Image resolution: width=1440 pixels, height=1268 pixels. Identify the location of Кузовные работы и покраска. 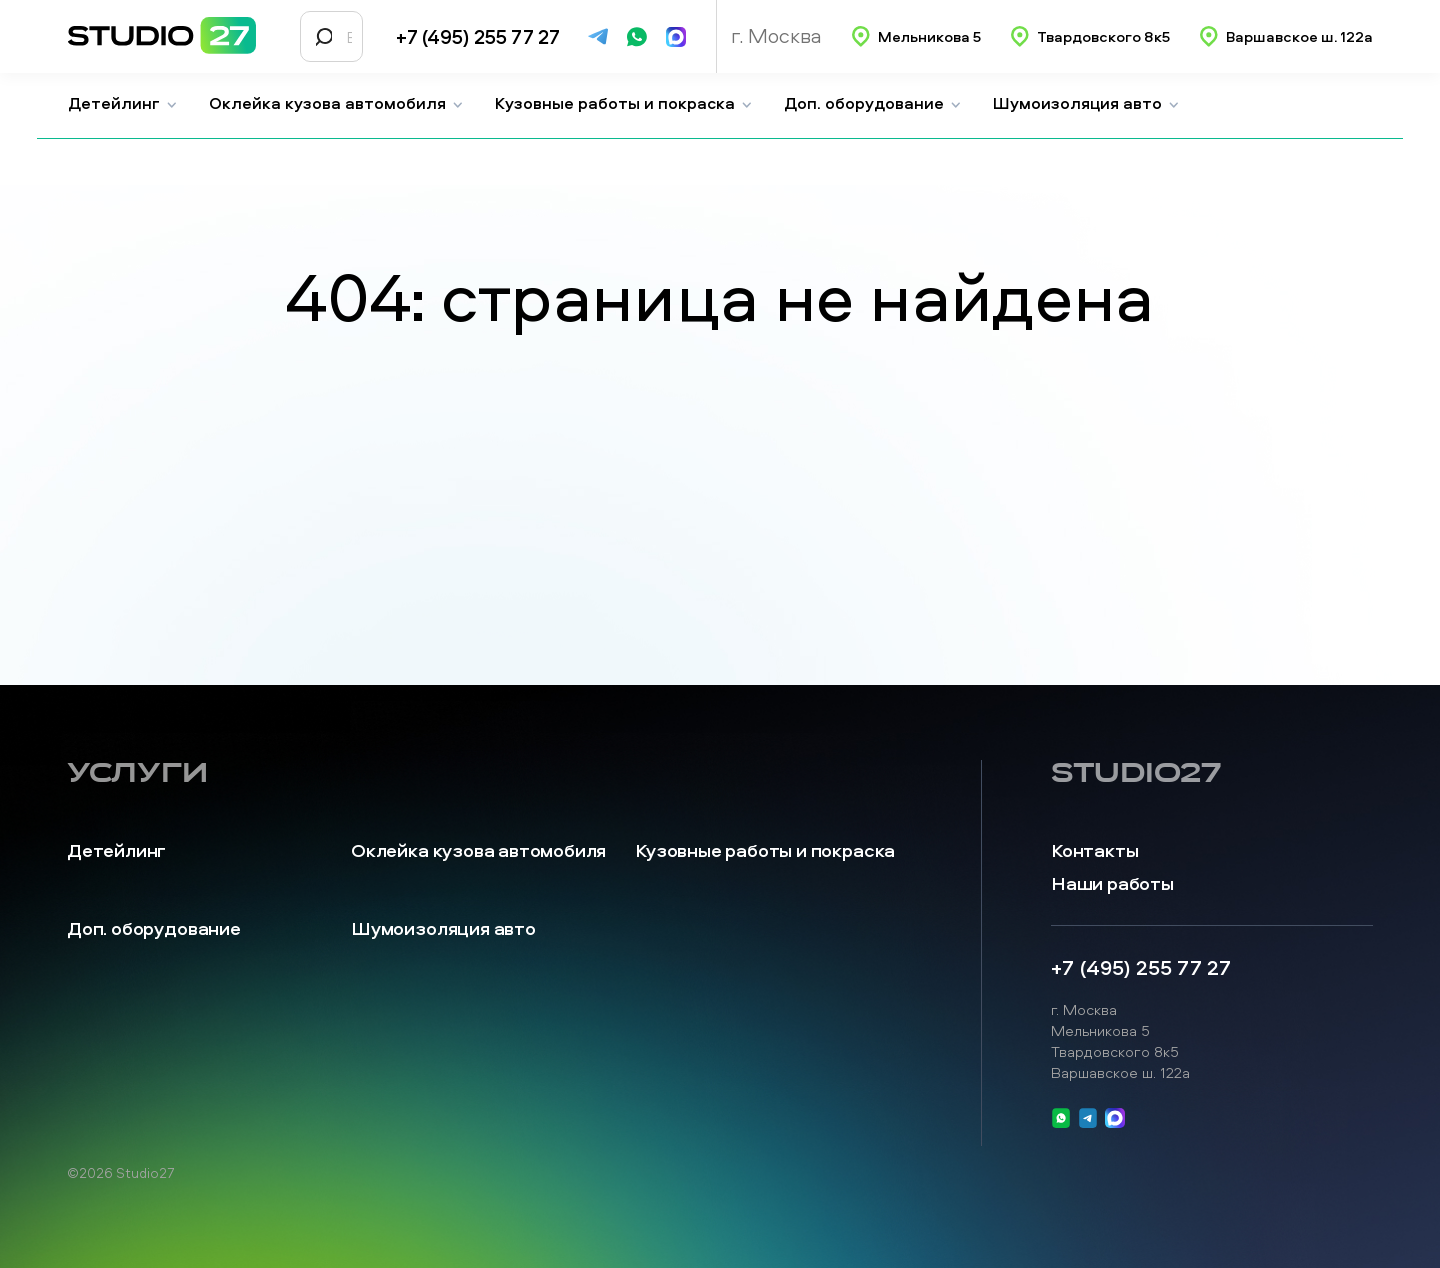
(624, 103).